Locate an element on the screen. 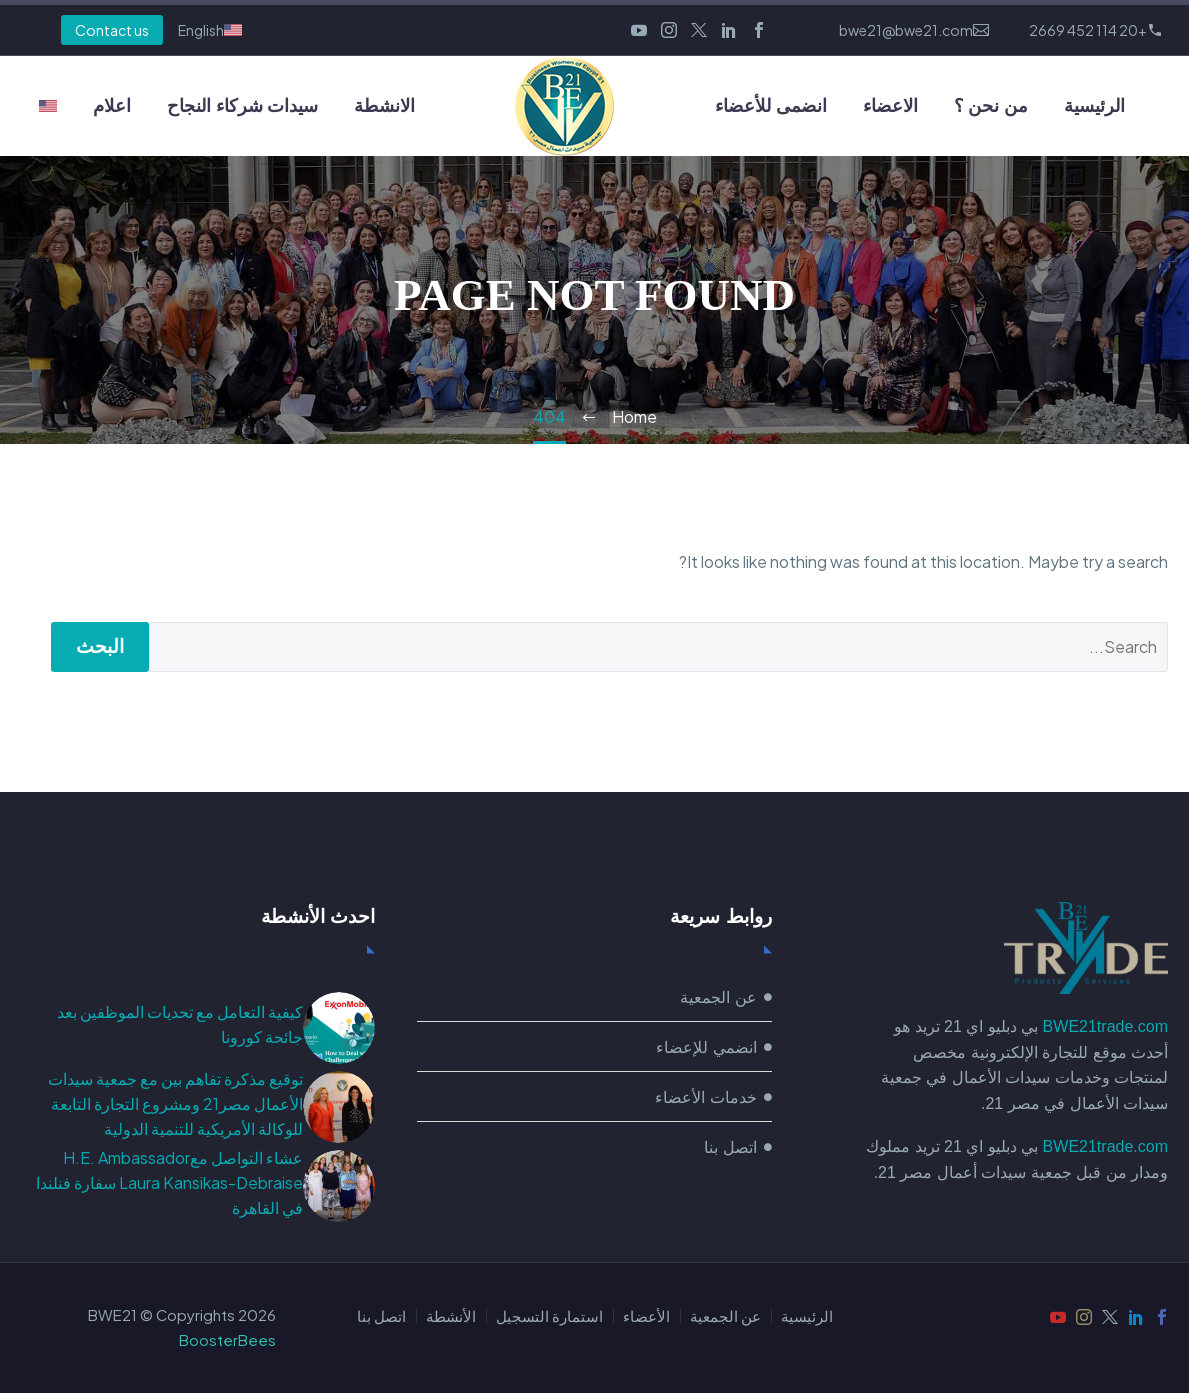 Image resolution: width=1189 pixels, height=1393 pixels. الرئيسية is located at coordinates (1094, 106).